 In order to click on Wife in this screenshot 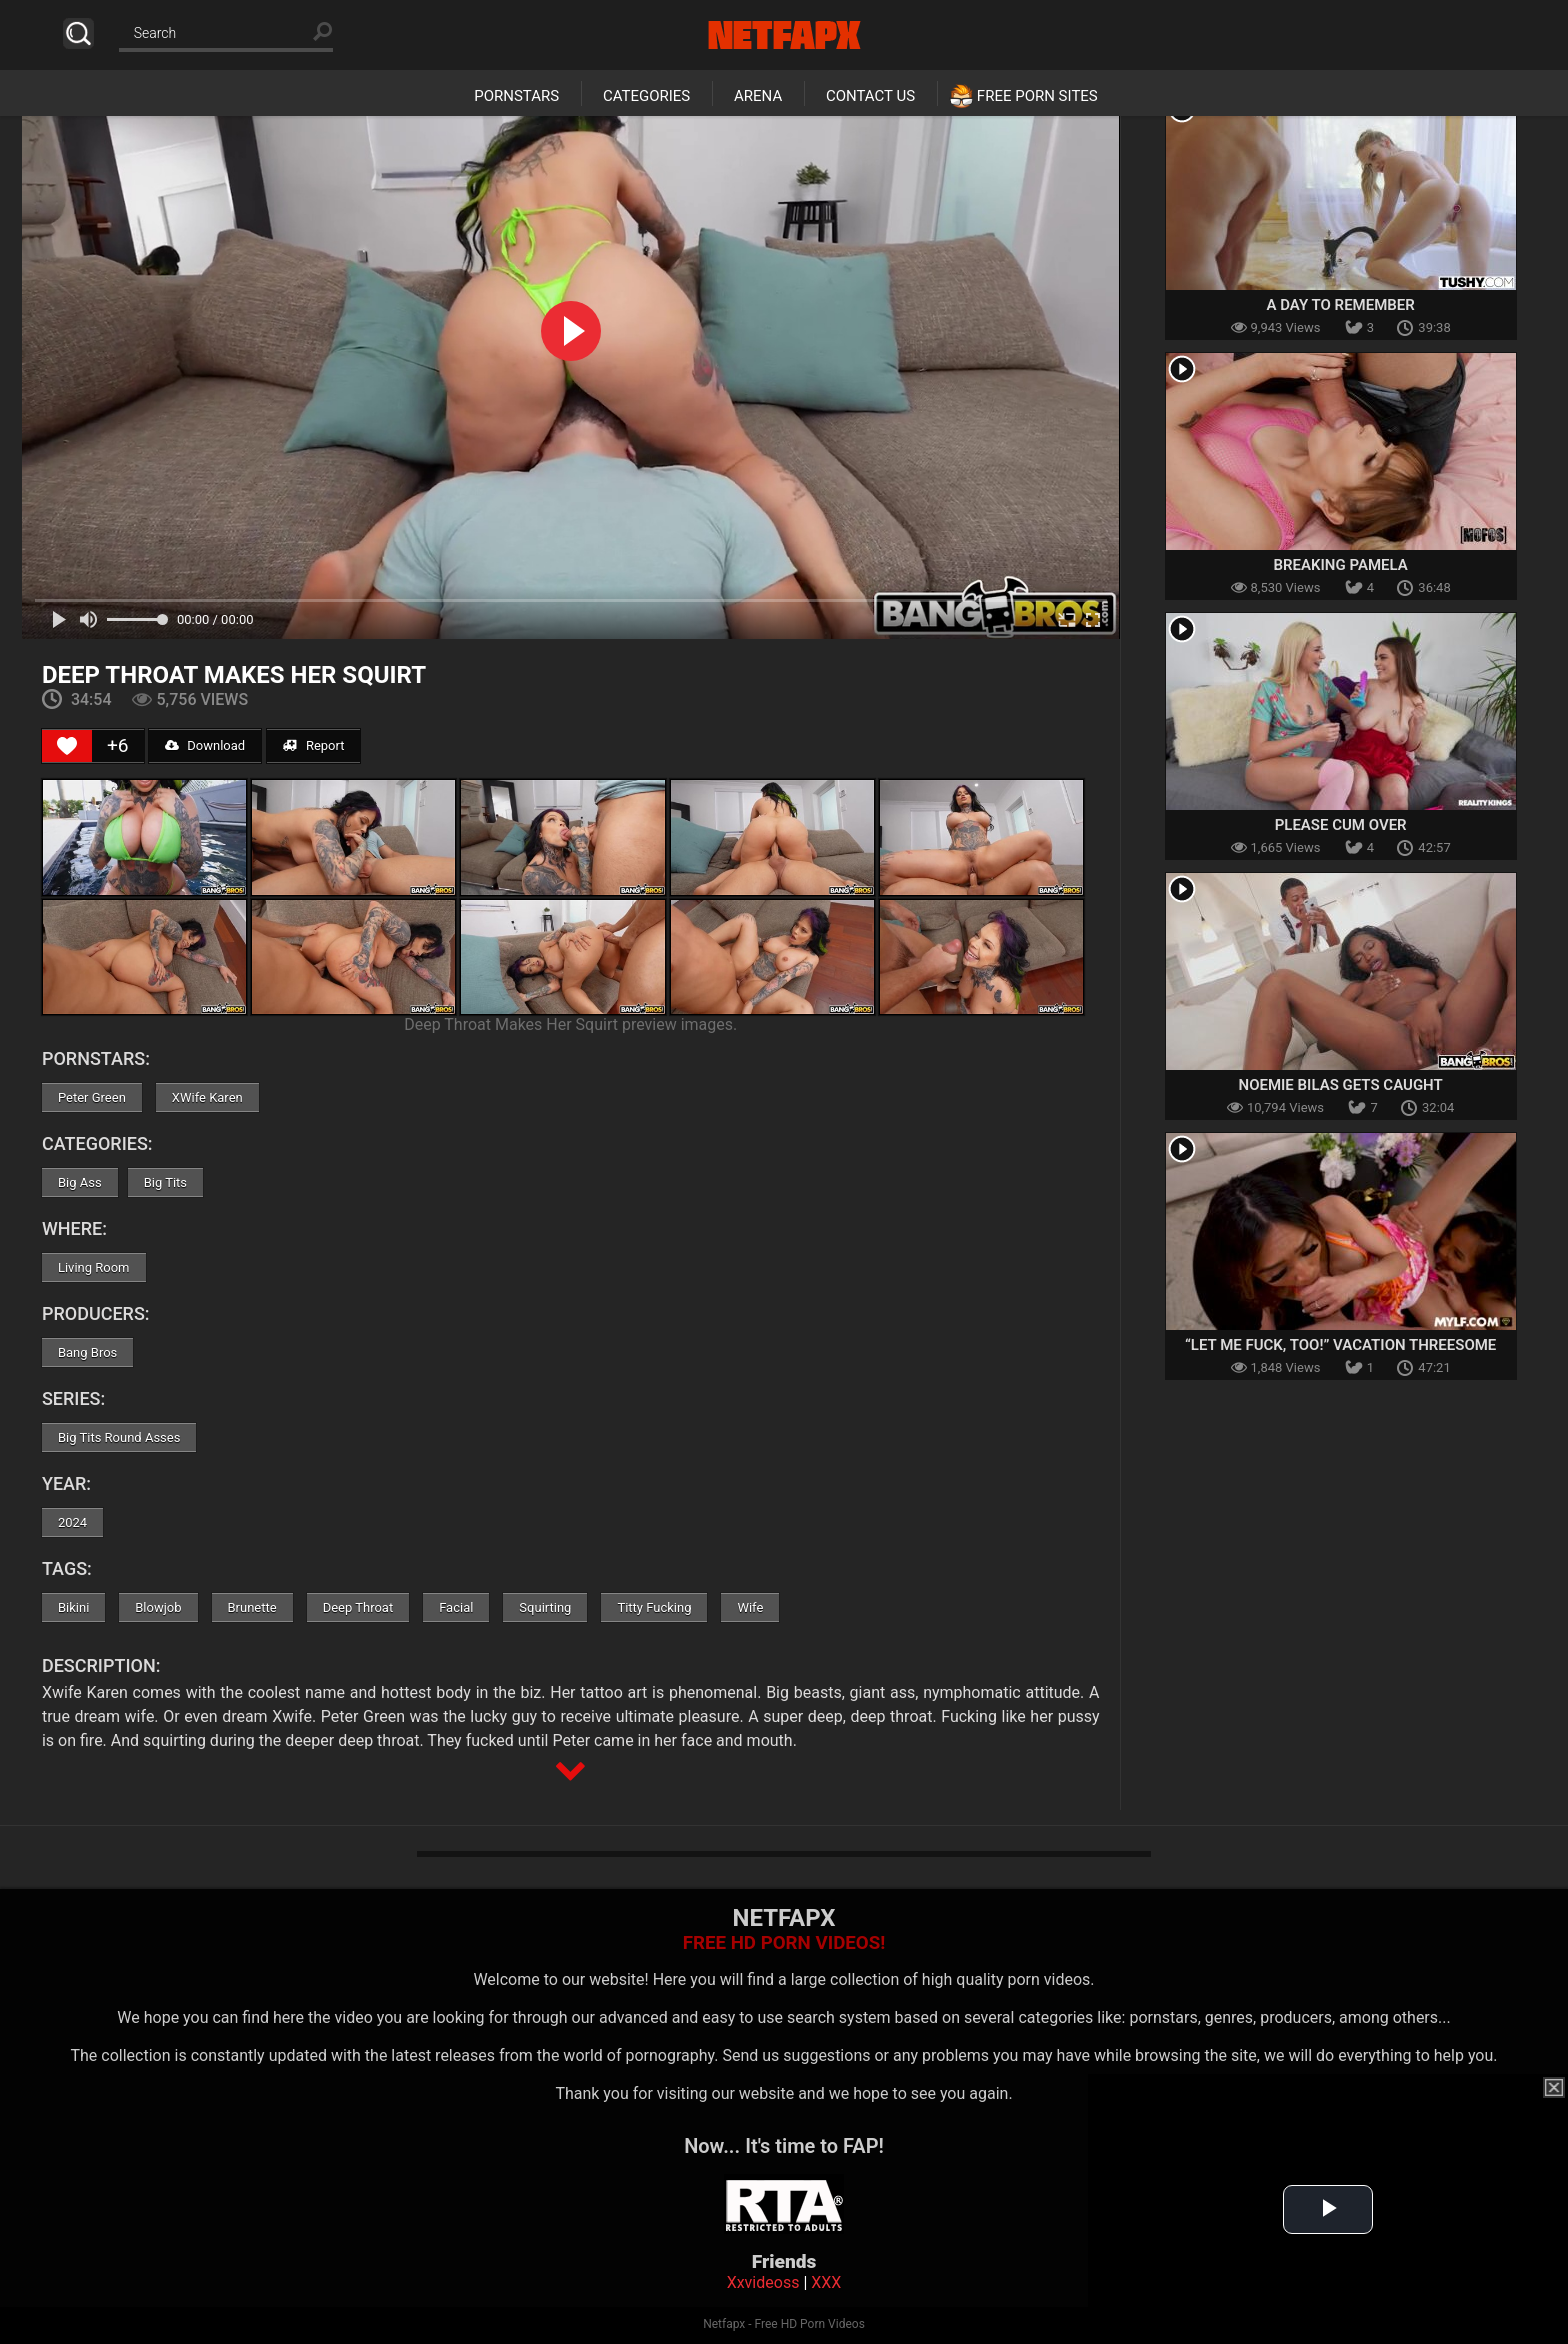, I will do `click(750, 1607)`.